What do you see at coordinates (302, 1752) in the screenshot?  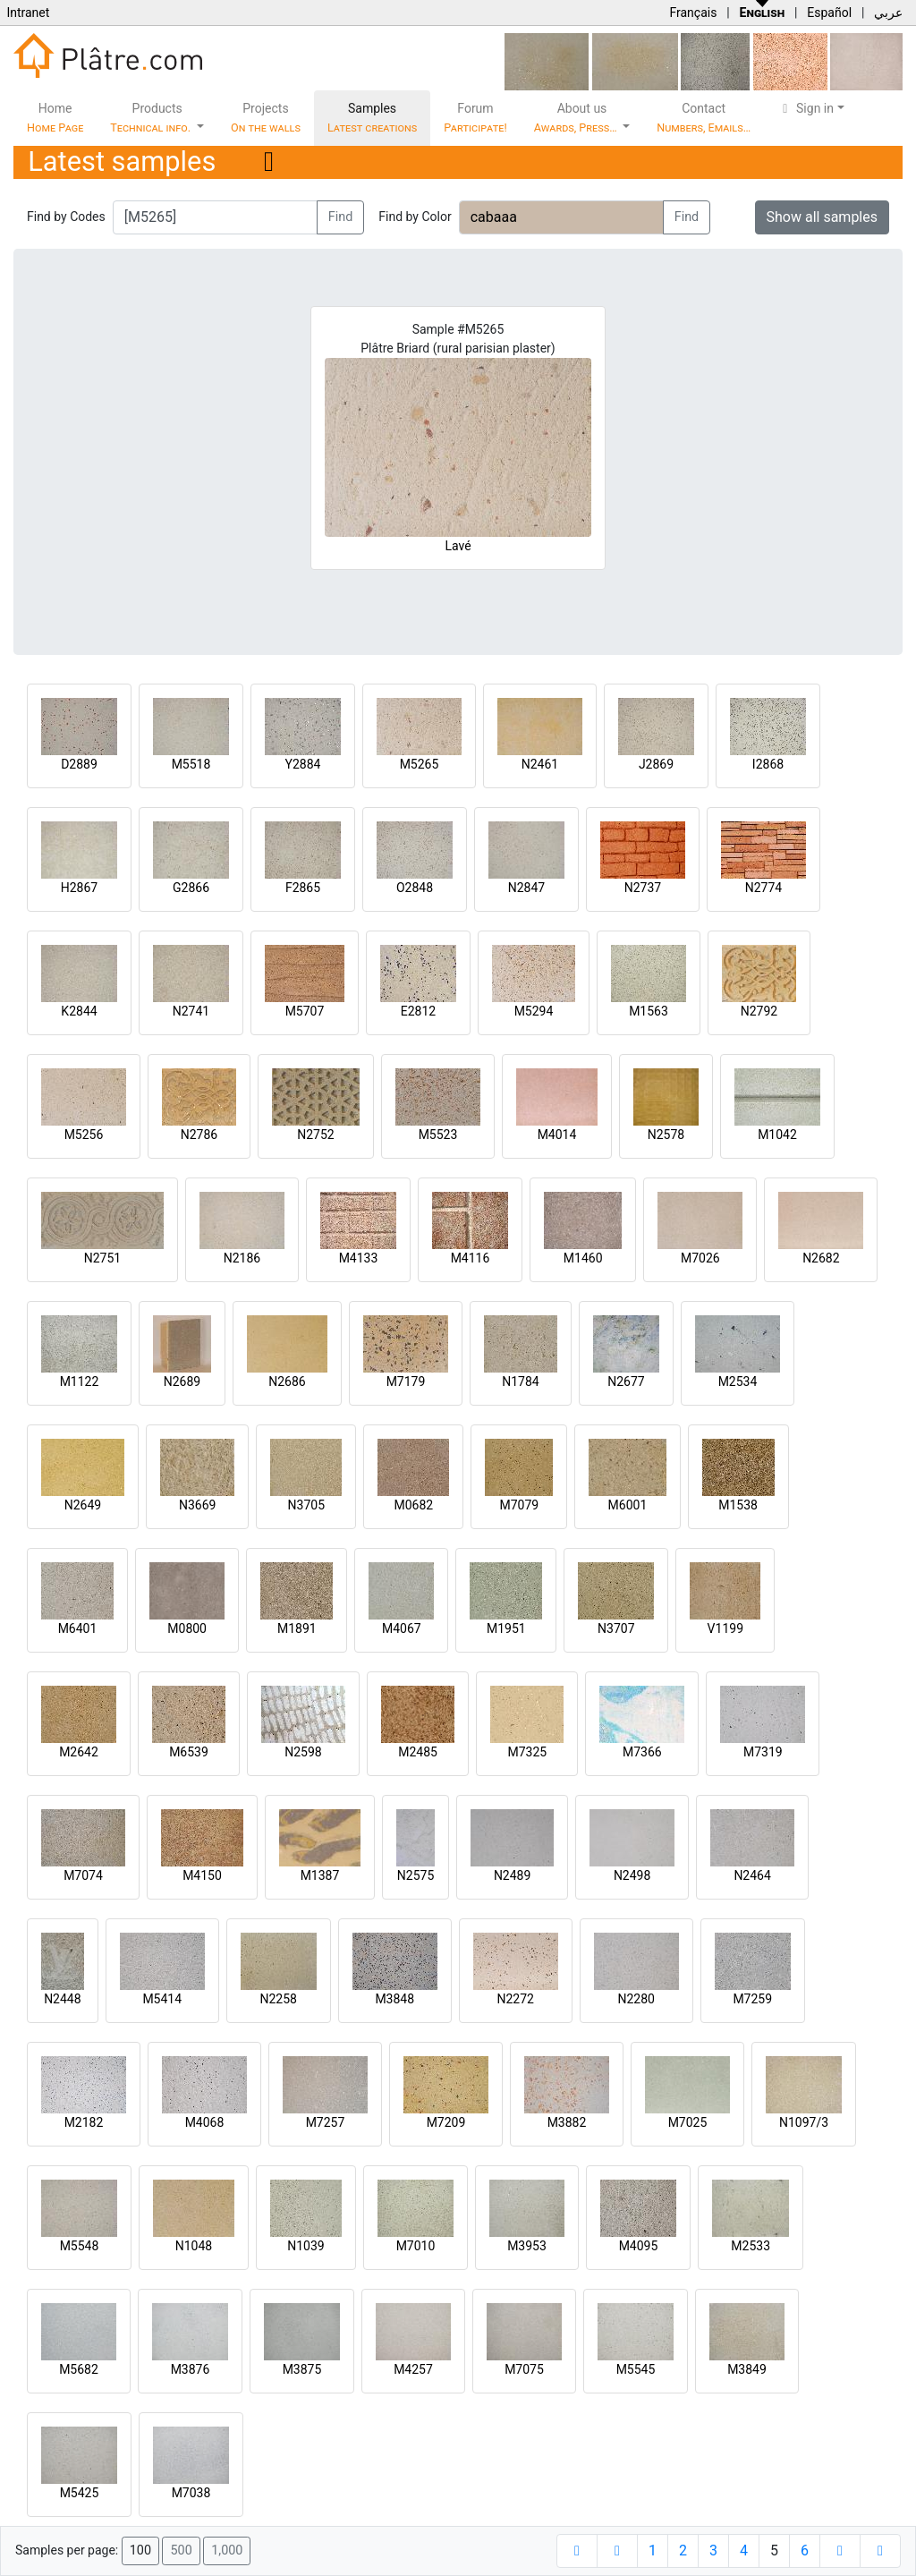 I see `N2598` at bounding box center [302, 1752].